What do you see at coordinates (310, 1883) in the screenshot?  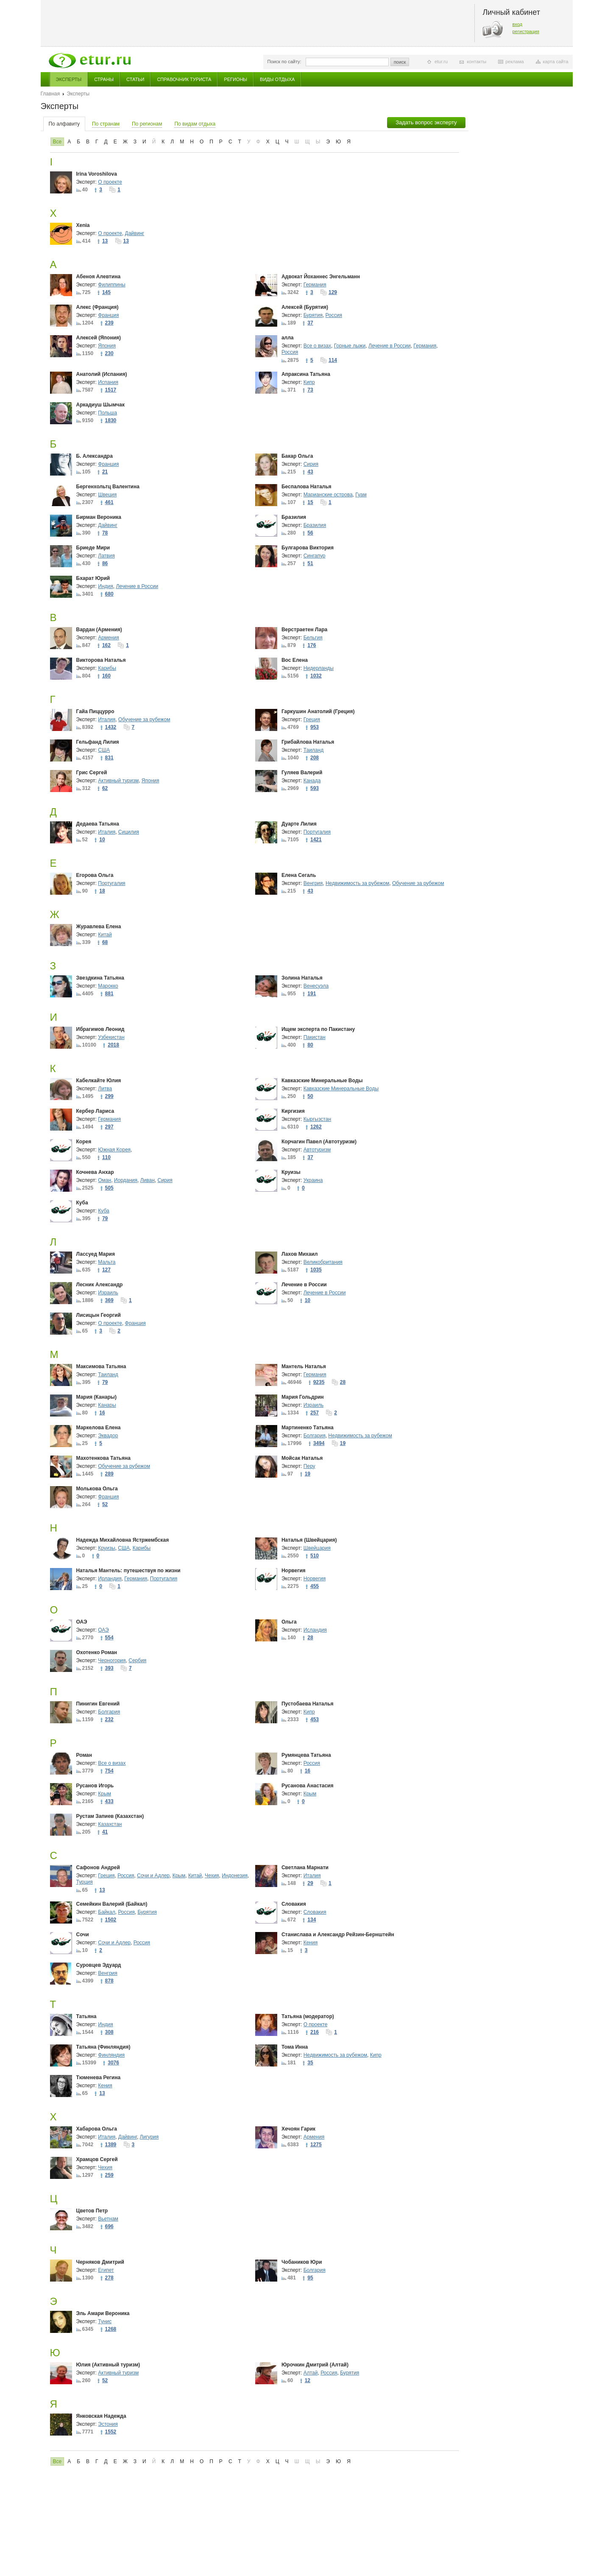 I see `29` at bounding box center [310, 1883].